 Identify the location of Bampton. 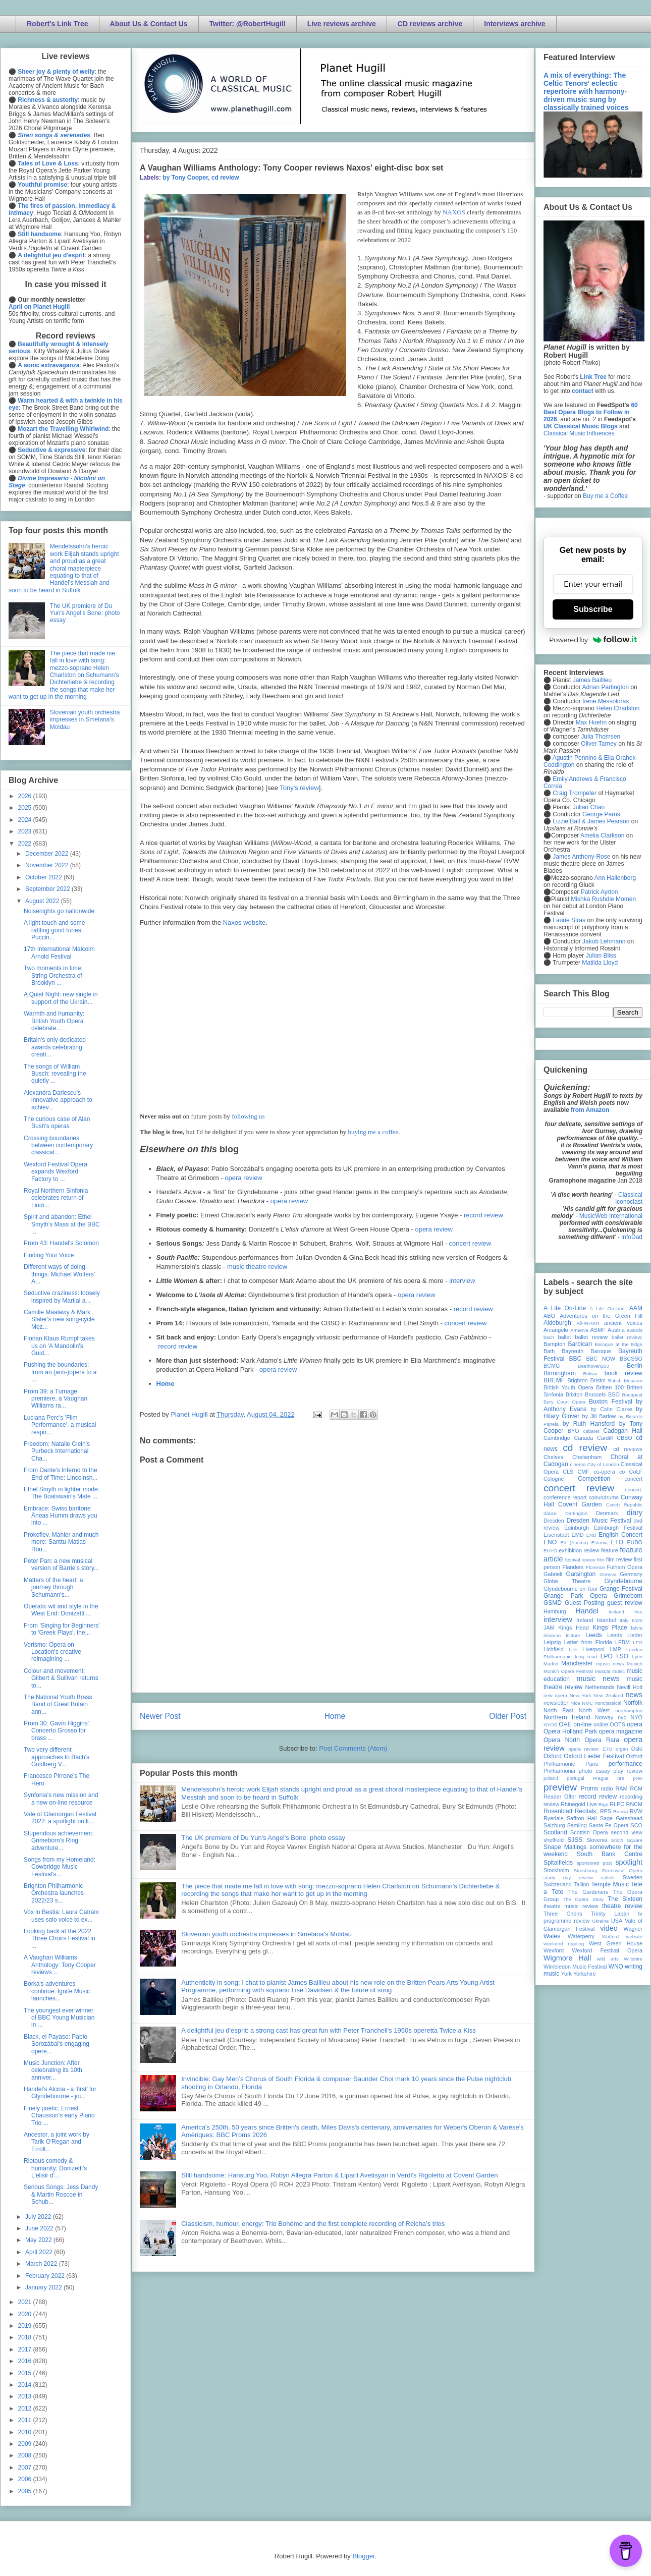
(554, 1344).